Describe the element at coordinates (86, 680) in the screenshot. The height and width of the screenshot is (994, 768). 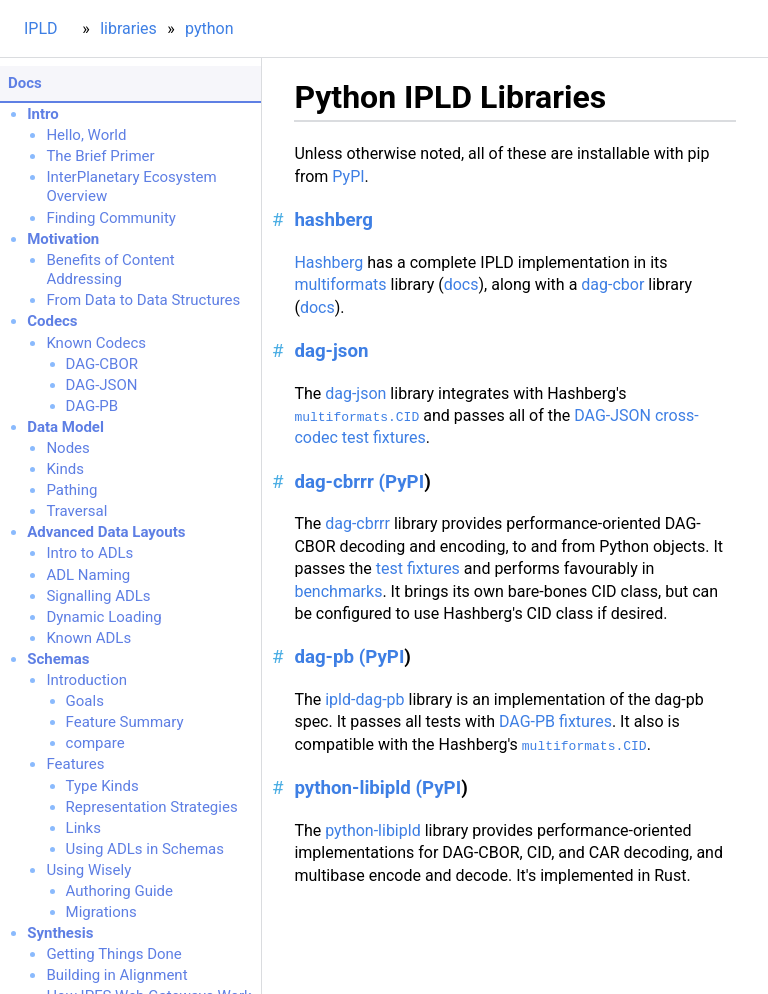
I see `Introduction` at that location.